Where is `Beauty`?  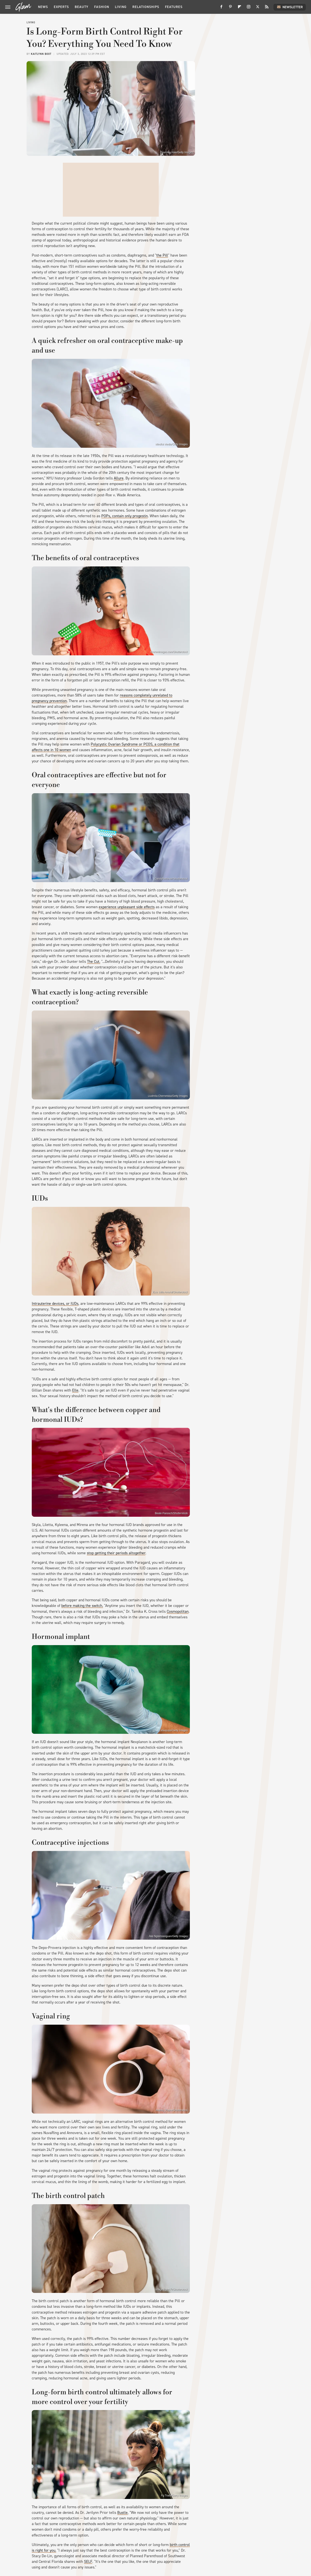
Beauty is located at coordinates (81, 7).